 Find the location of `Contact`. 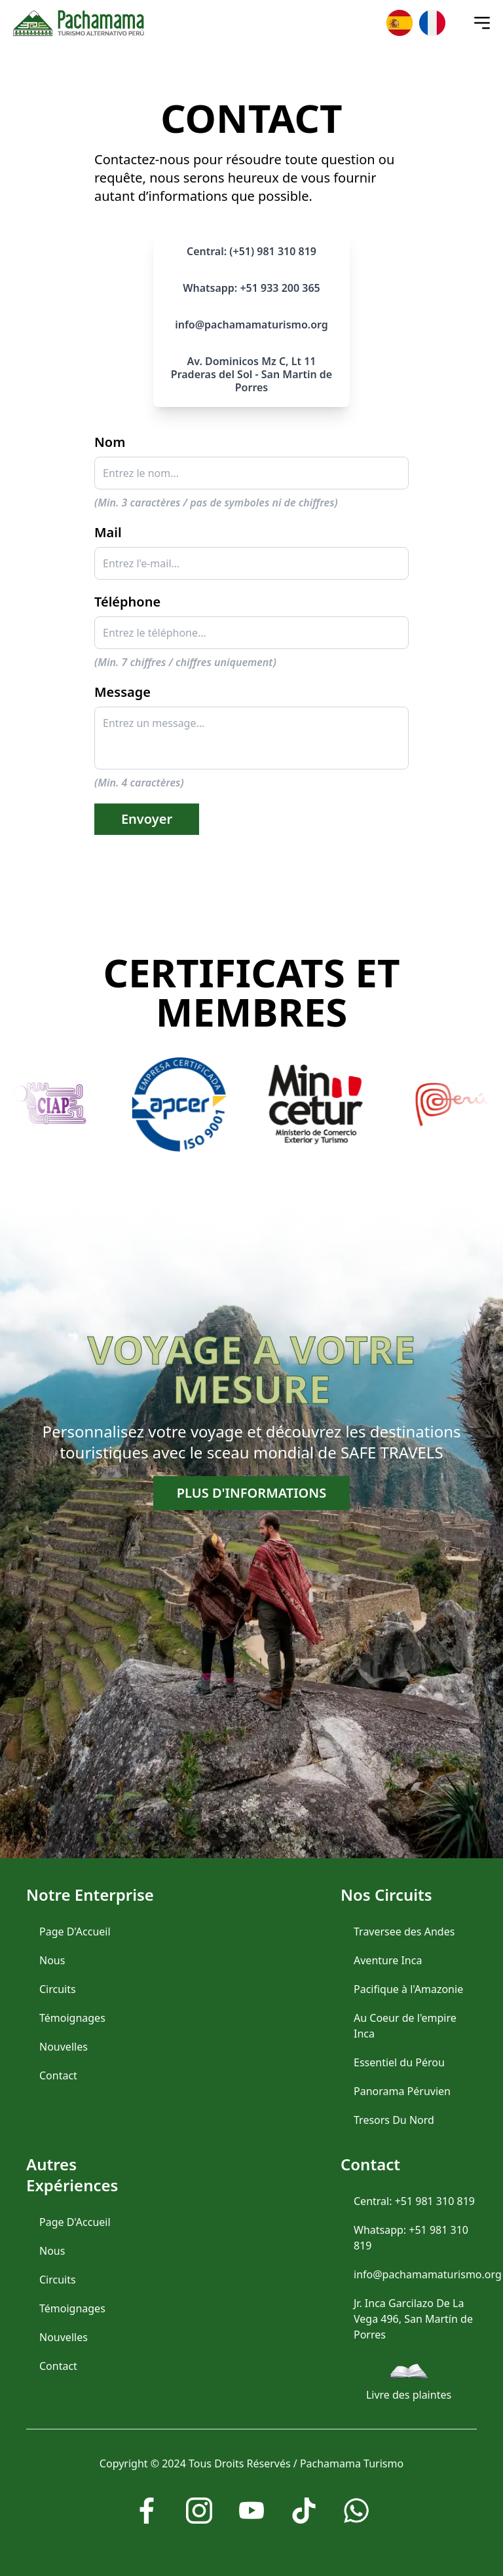

Contact is located at coordinates (58, 2075).